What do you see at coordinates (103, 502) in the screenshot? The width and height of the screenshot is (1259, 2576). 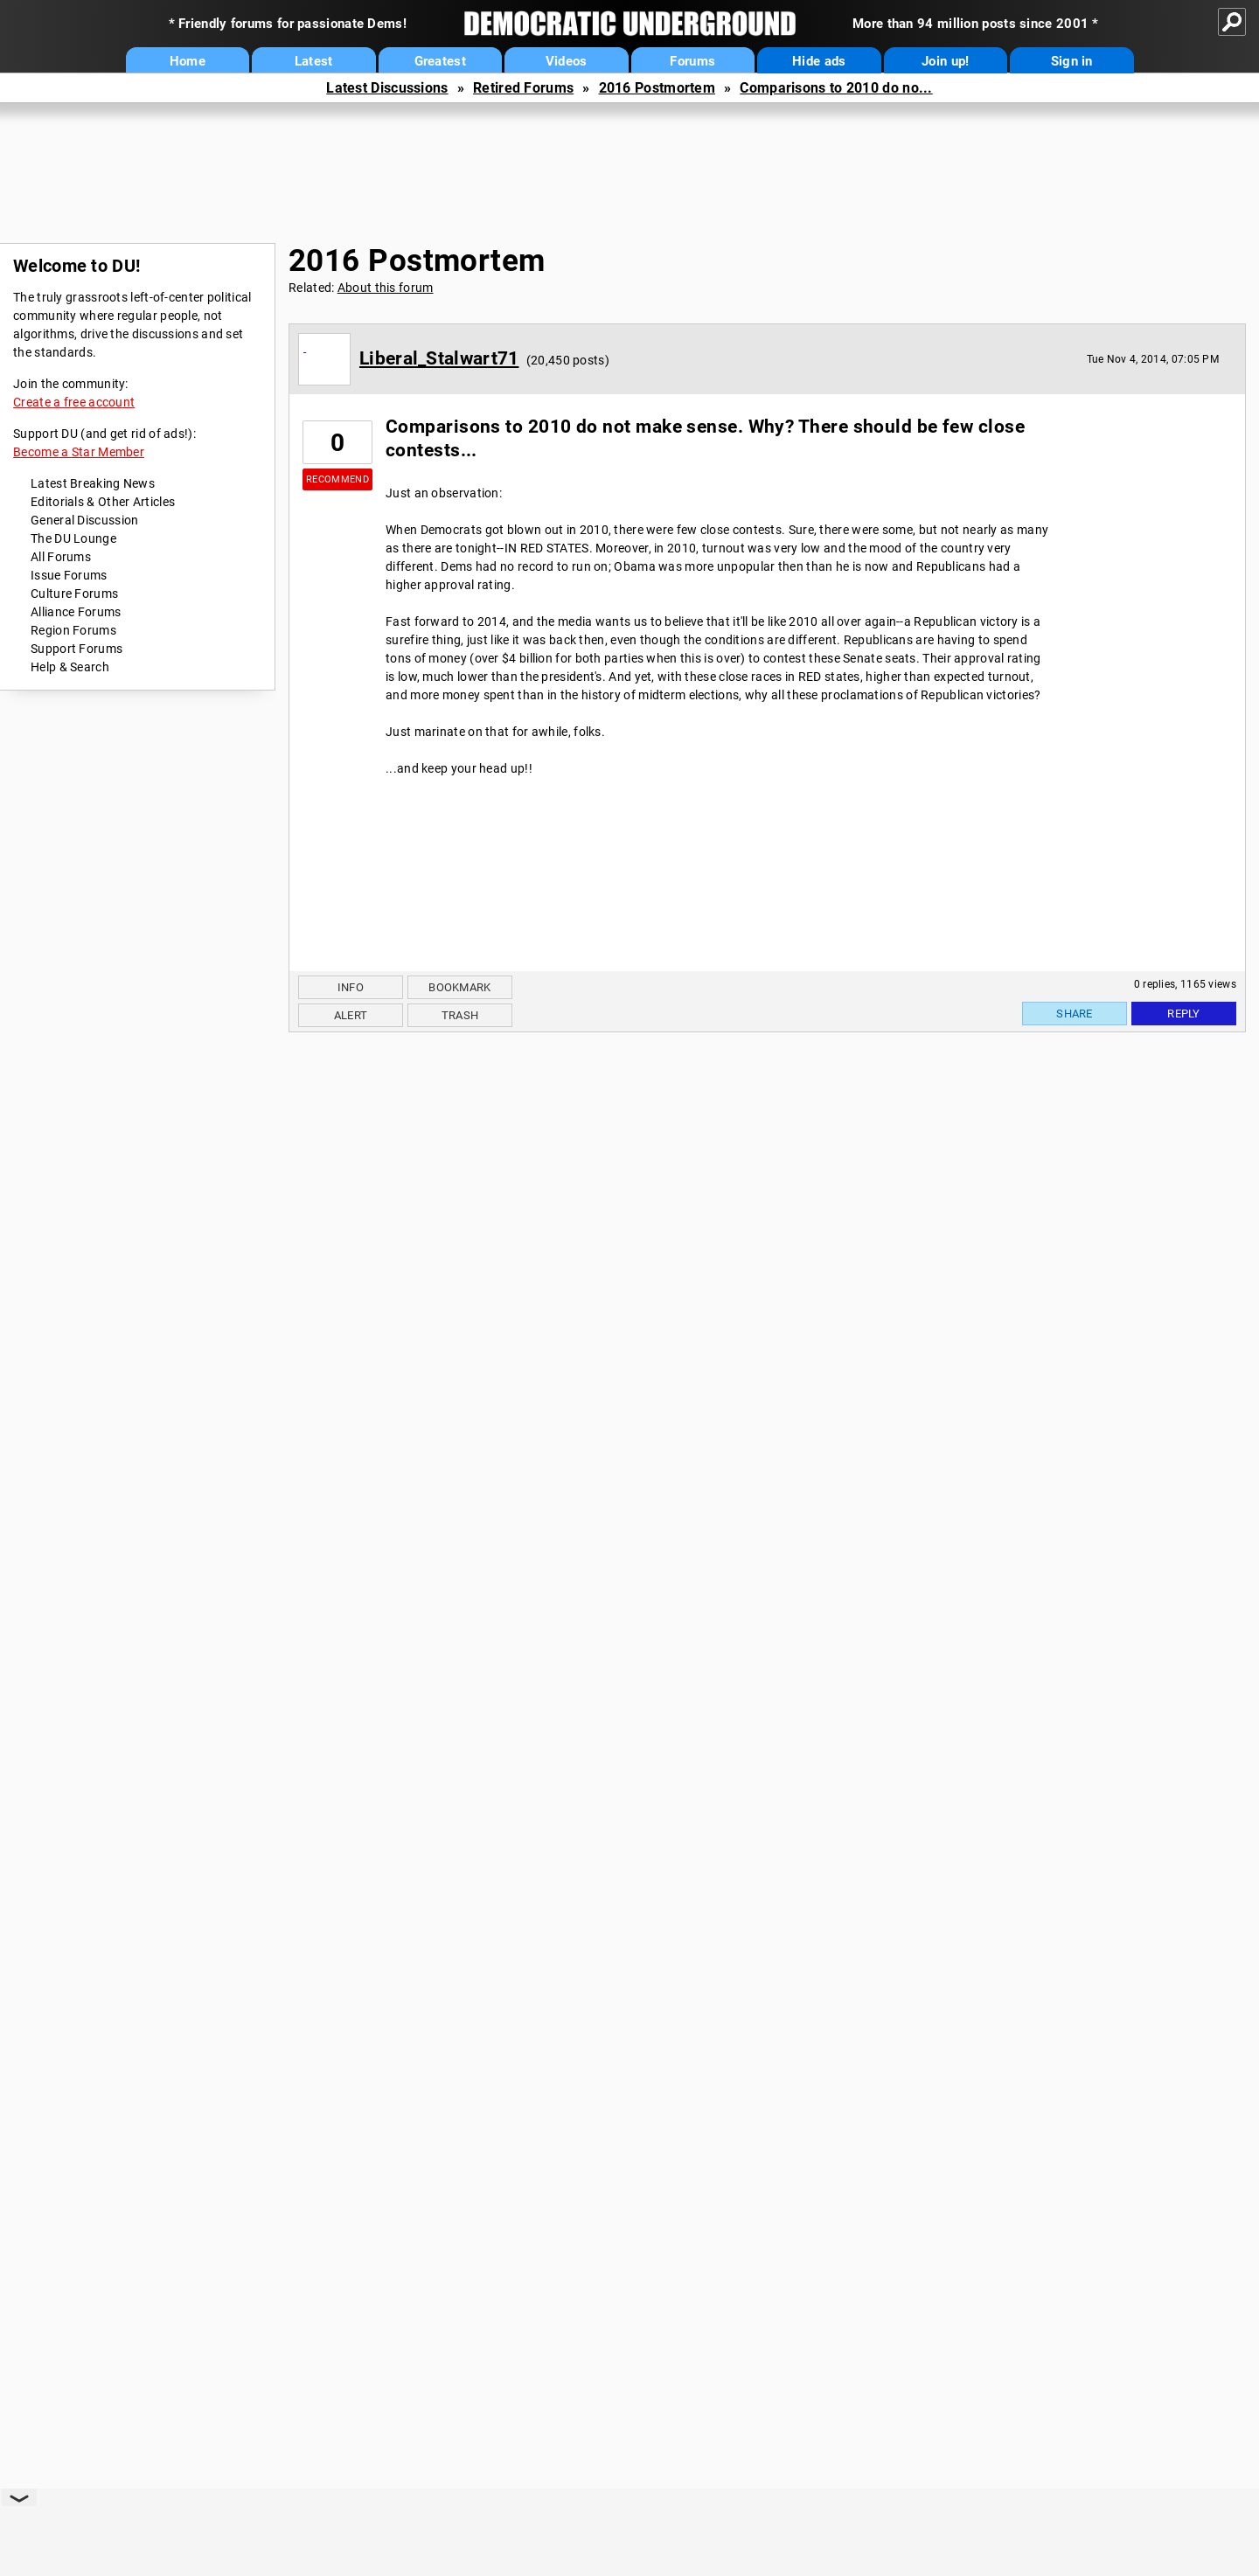 I see `Editorials & Other Articles` at bounding box center [103, 502].